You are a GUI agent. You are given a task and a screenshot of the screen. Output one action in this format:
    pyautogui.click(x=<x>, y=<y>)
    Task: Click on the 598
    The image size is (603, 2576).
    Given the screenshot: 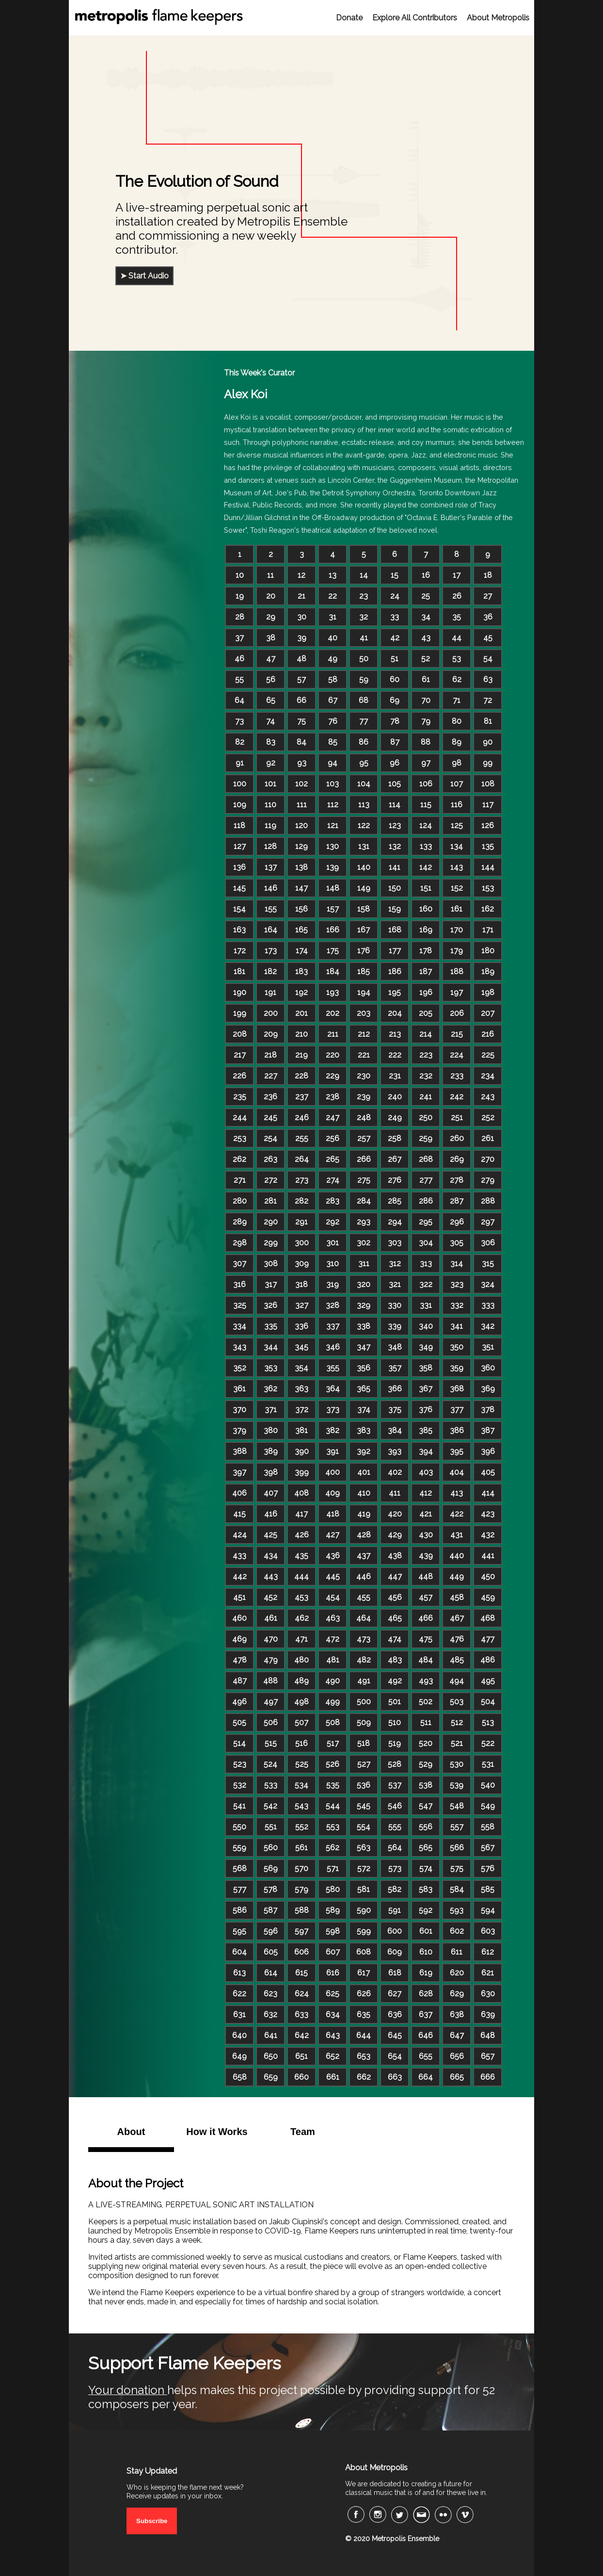 What is the action you would take?
    pyautogui.click(x=333, y=1931)
    